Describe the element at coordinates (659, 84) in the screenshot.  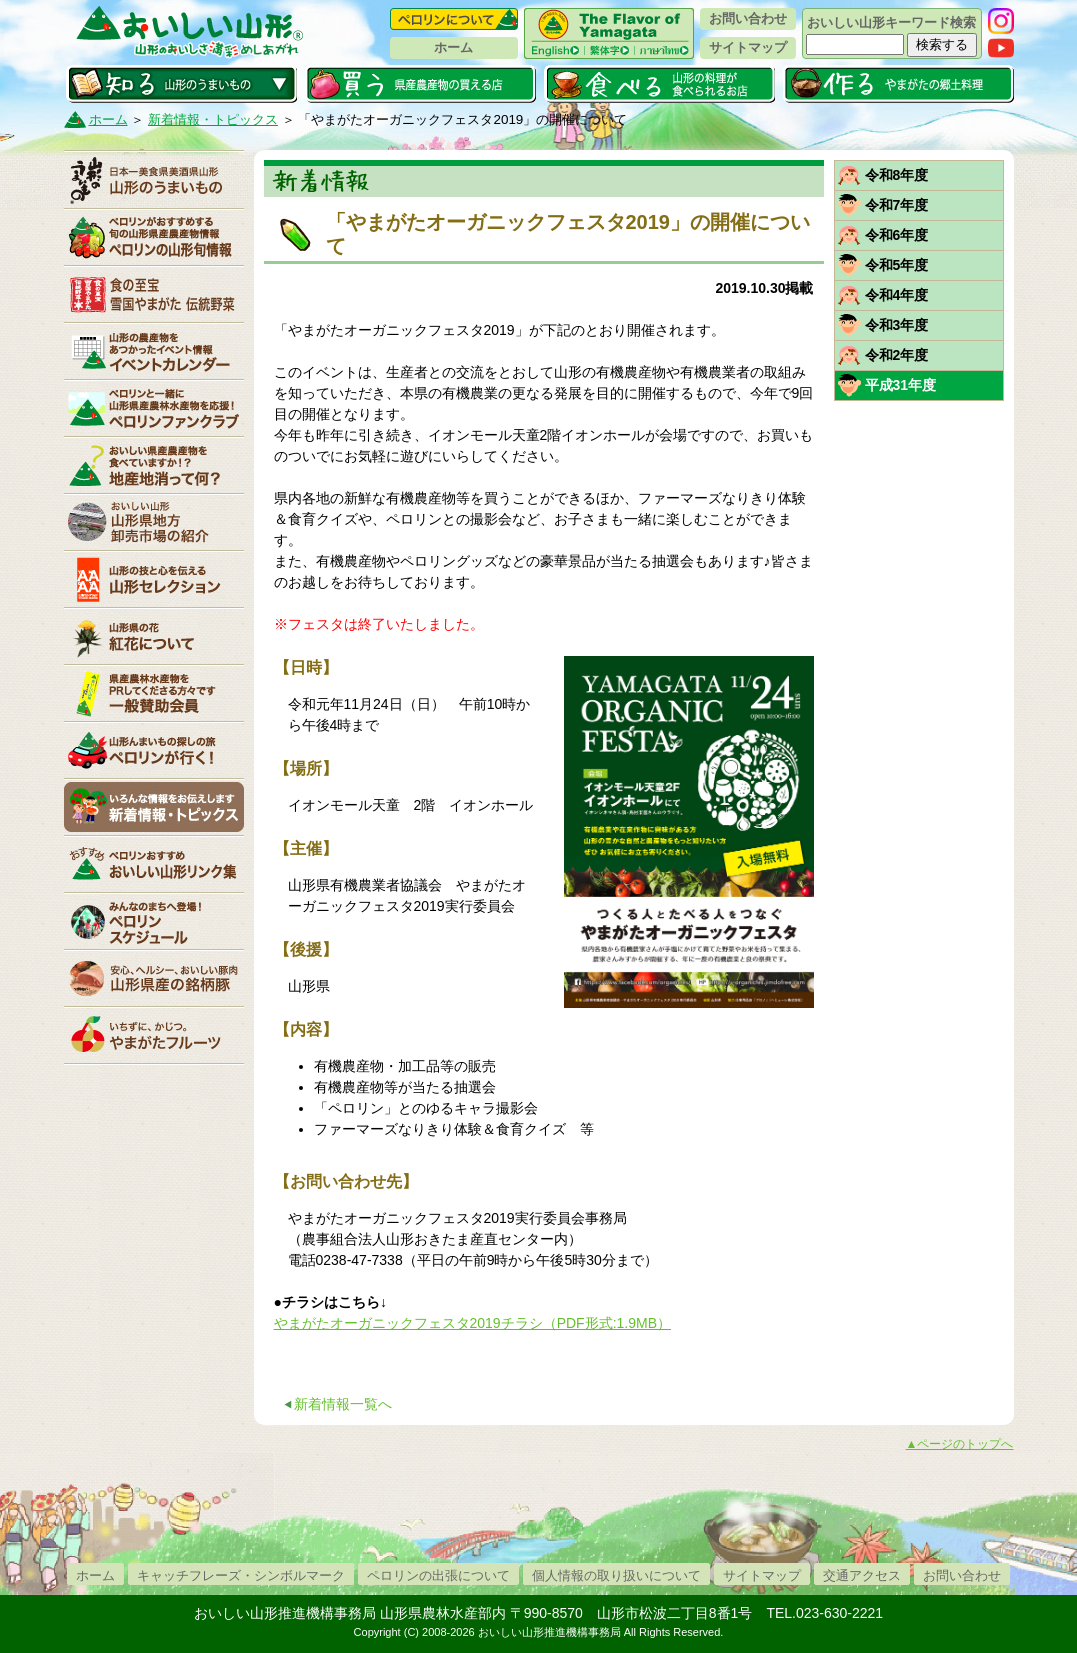
I see `食べる` at that location.